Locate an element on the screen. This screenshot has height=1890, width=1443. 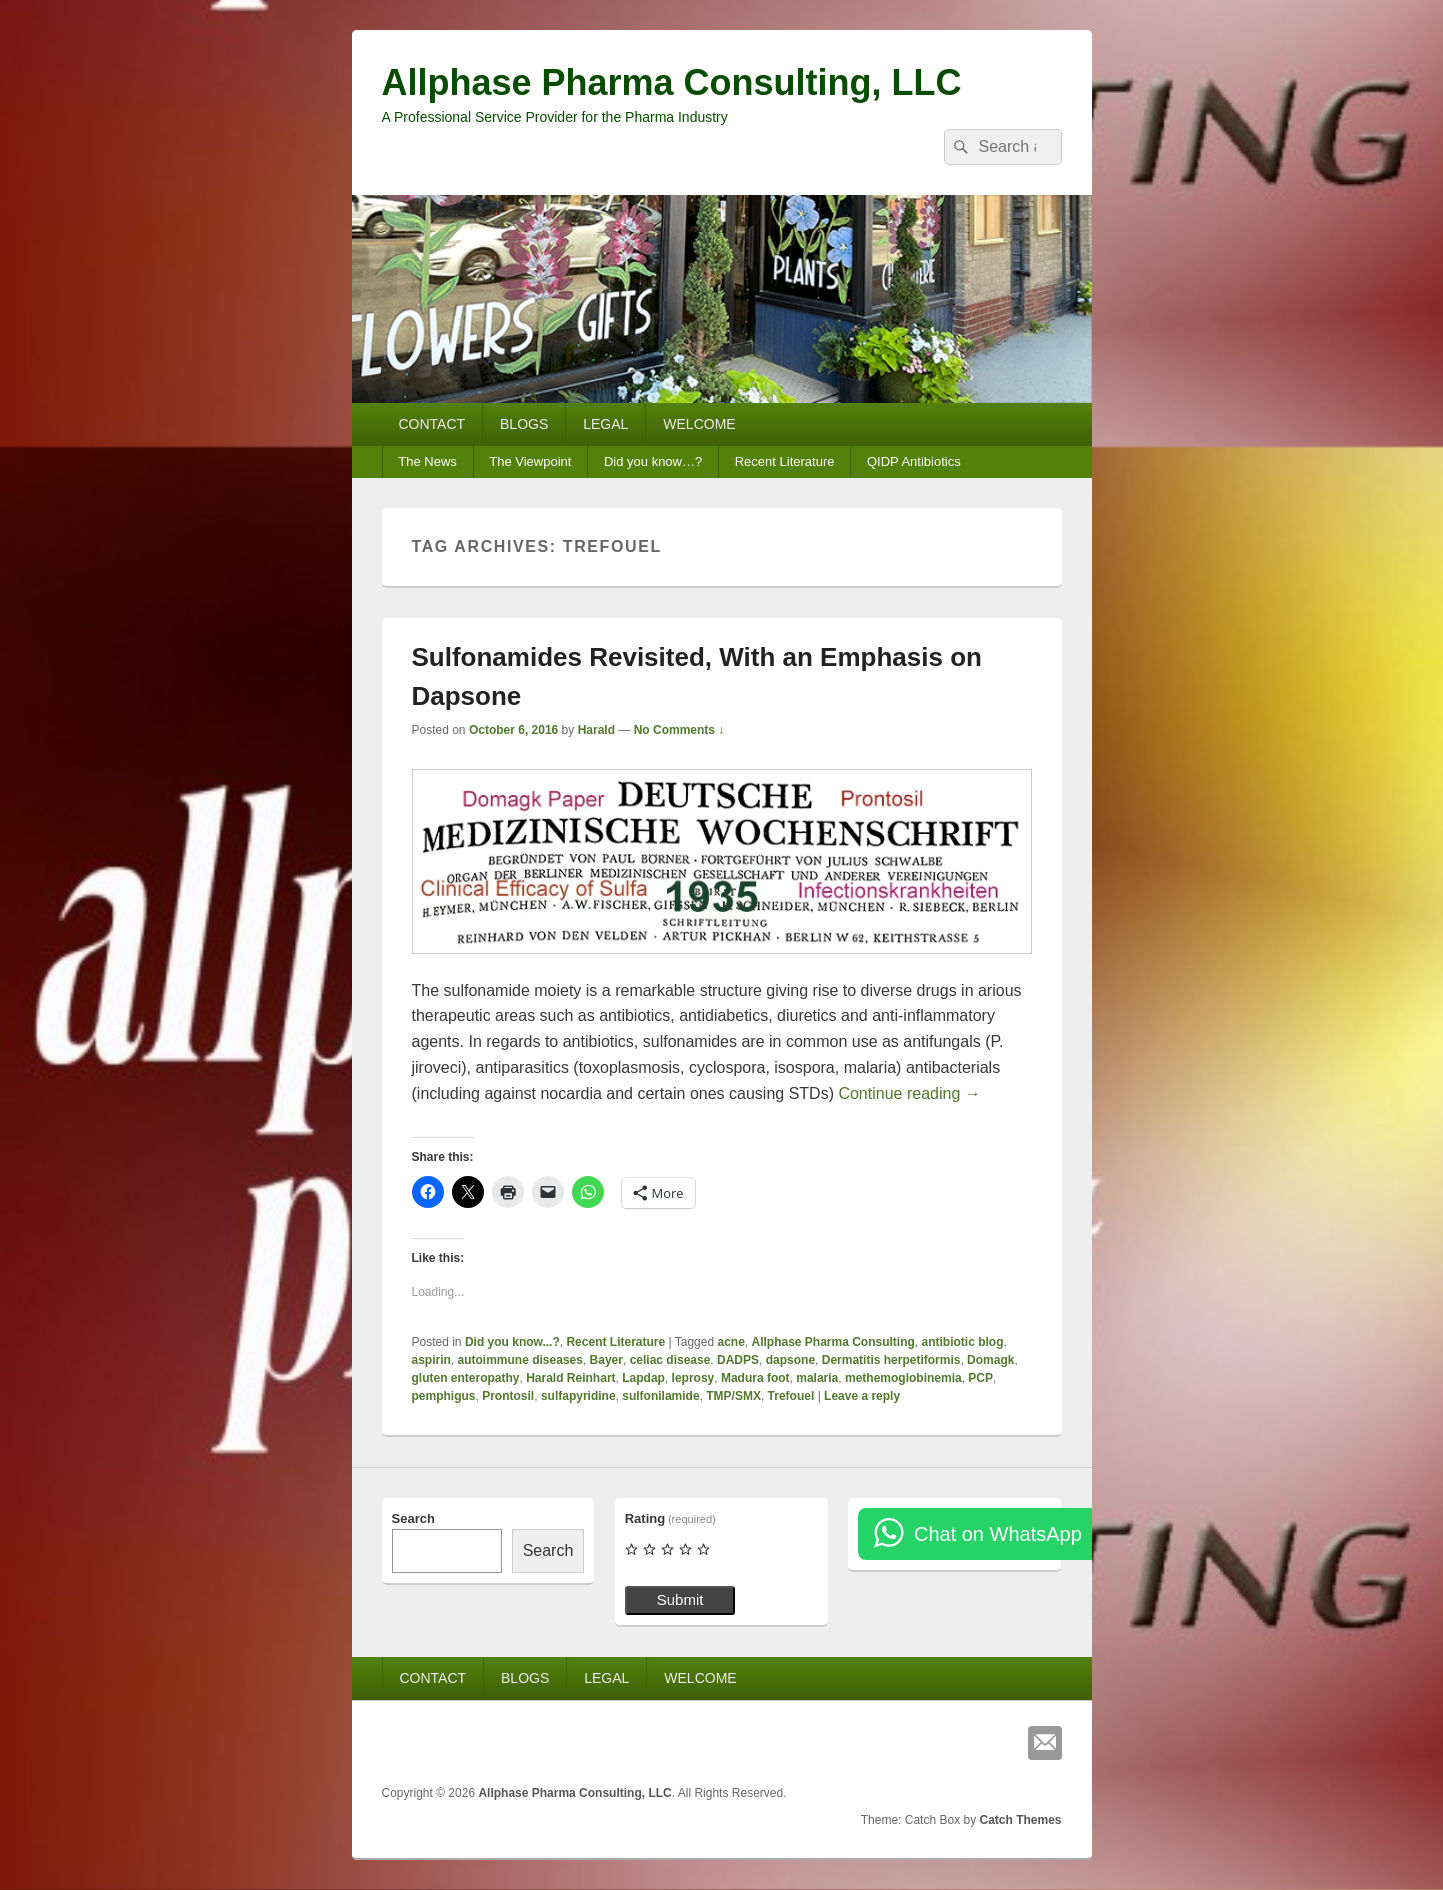
Continue reading is located at coordinates (909, 1093).